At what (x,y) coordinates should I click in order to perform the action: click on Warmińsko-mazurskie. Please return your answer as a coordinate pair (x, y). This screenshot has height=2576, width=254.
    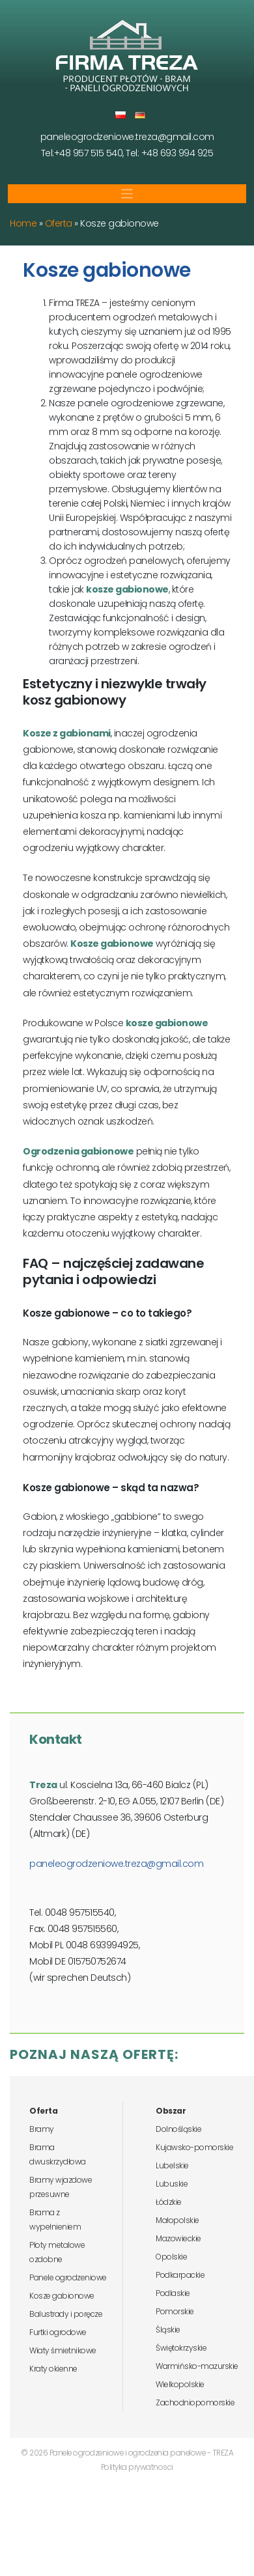
    Looking at the image, I should click on (197, 2366).